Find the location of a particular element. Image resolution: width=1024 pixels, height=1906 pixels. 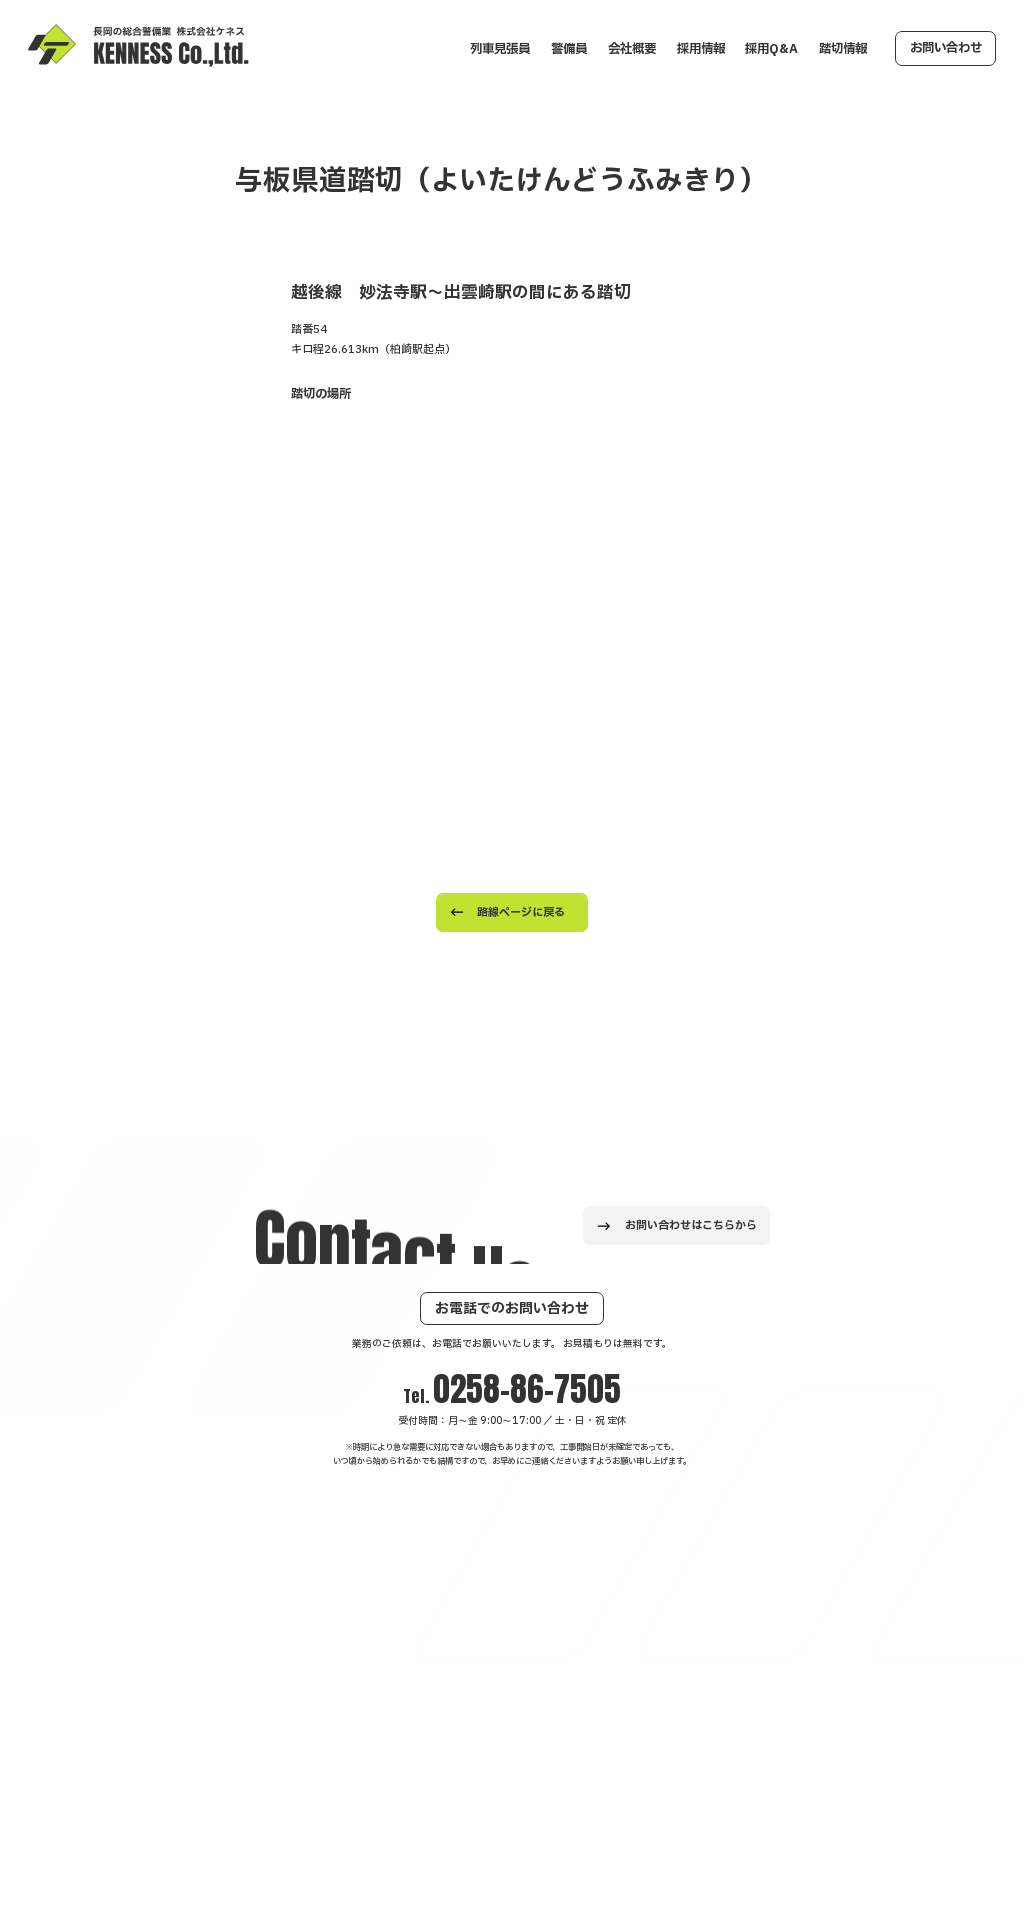

採用情報 is located at coordinates (701, 49).